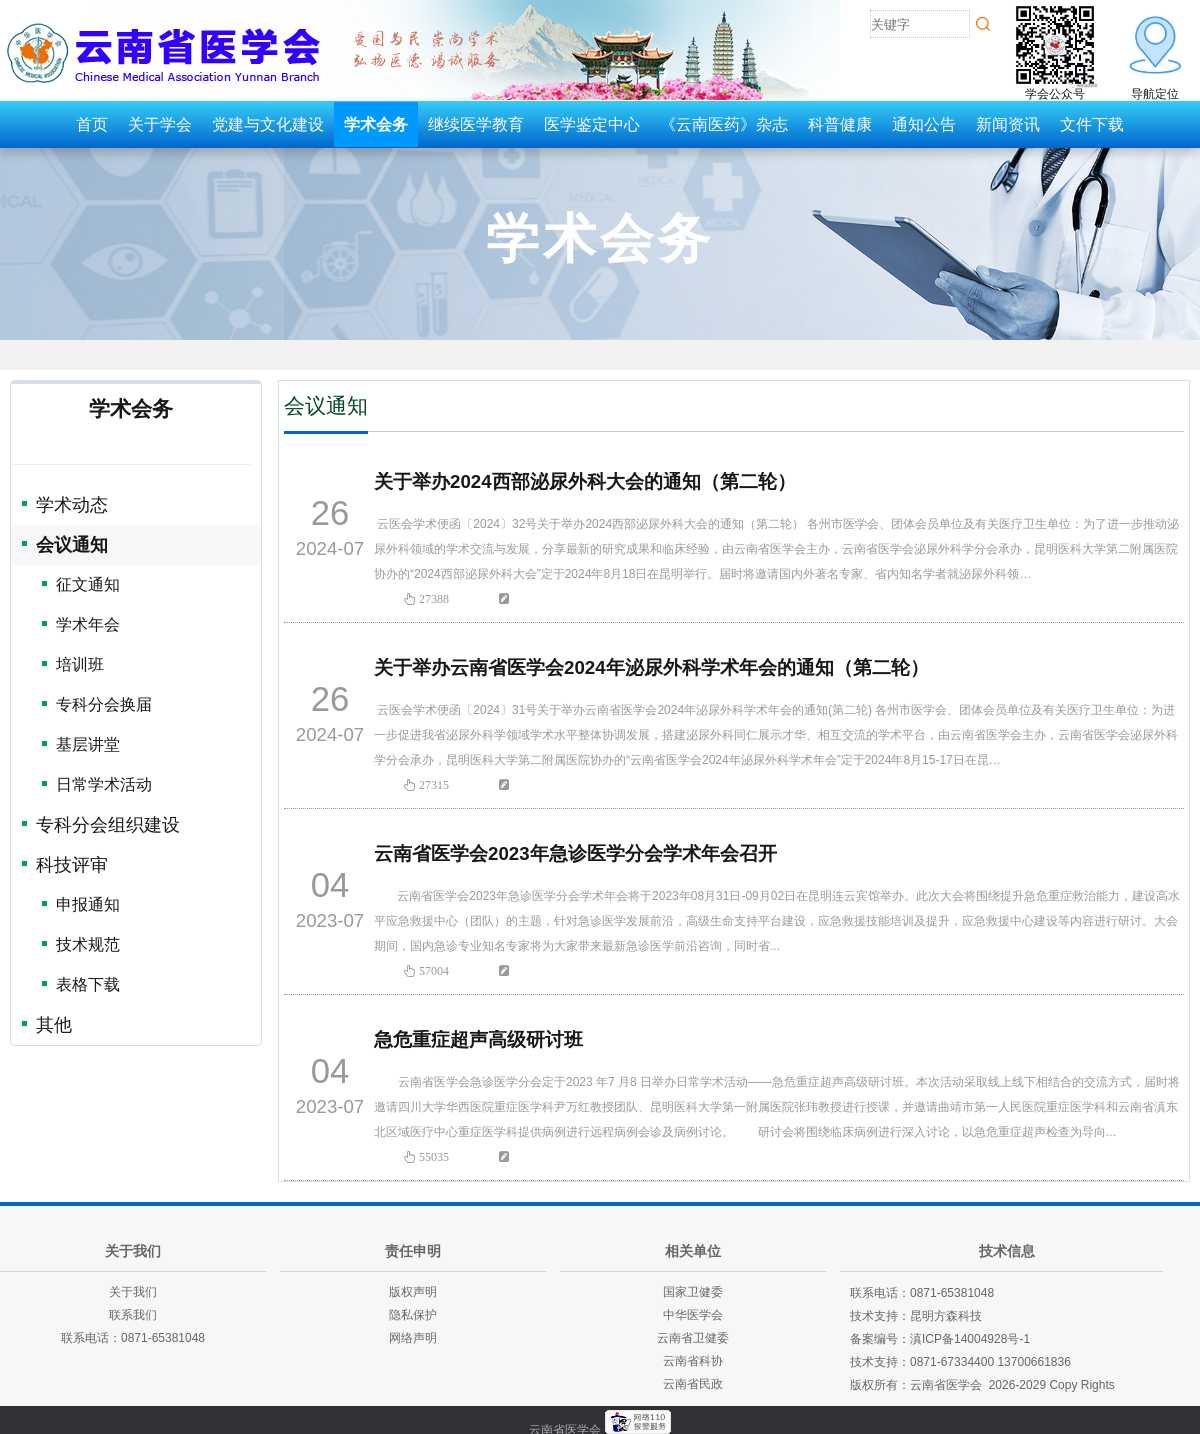 This screenshot has width=1200, height=1434. I want to click on 网络声明, so click(413, 1338).